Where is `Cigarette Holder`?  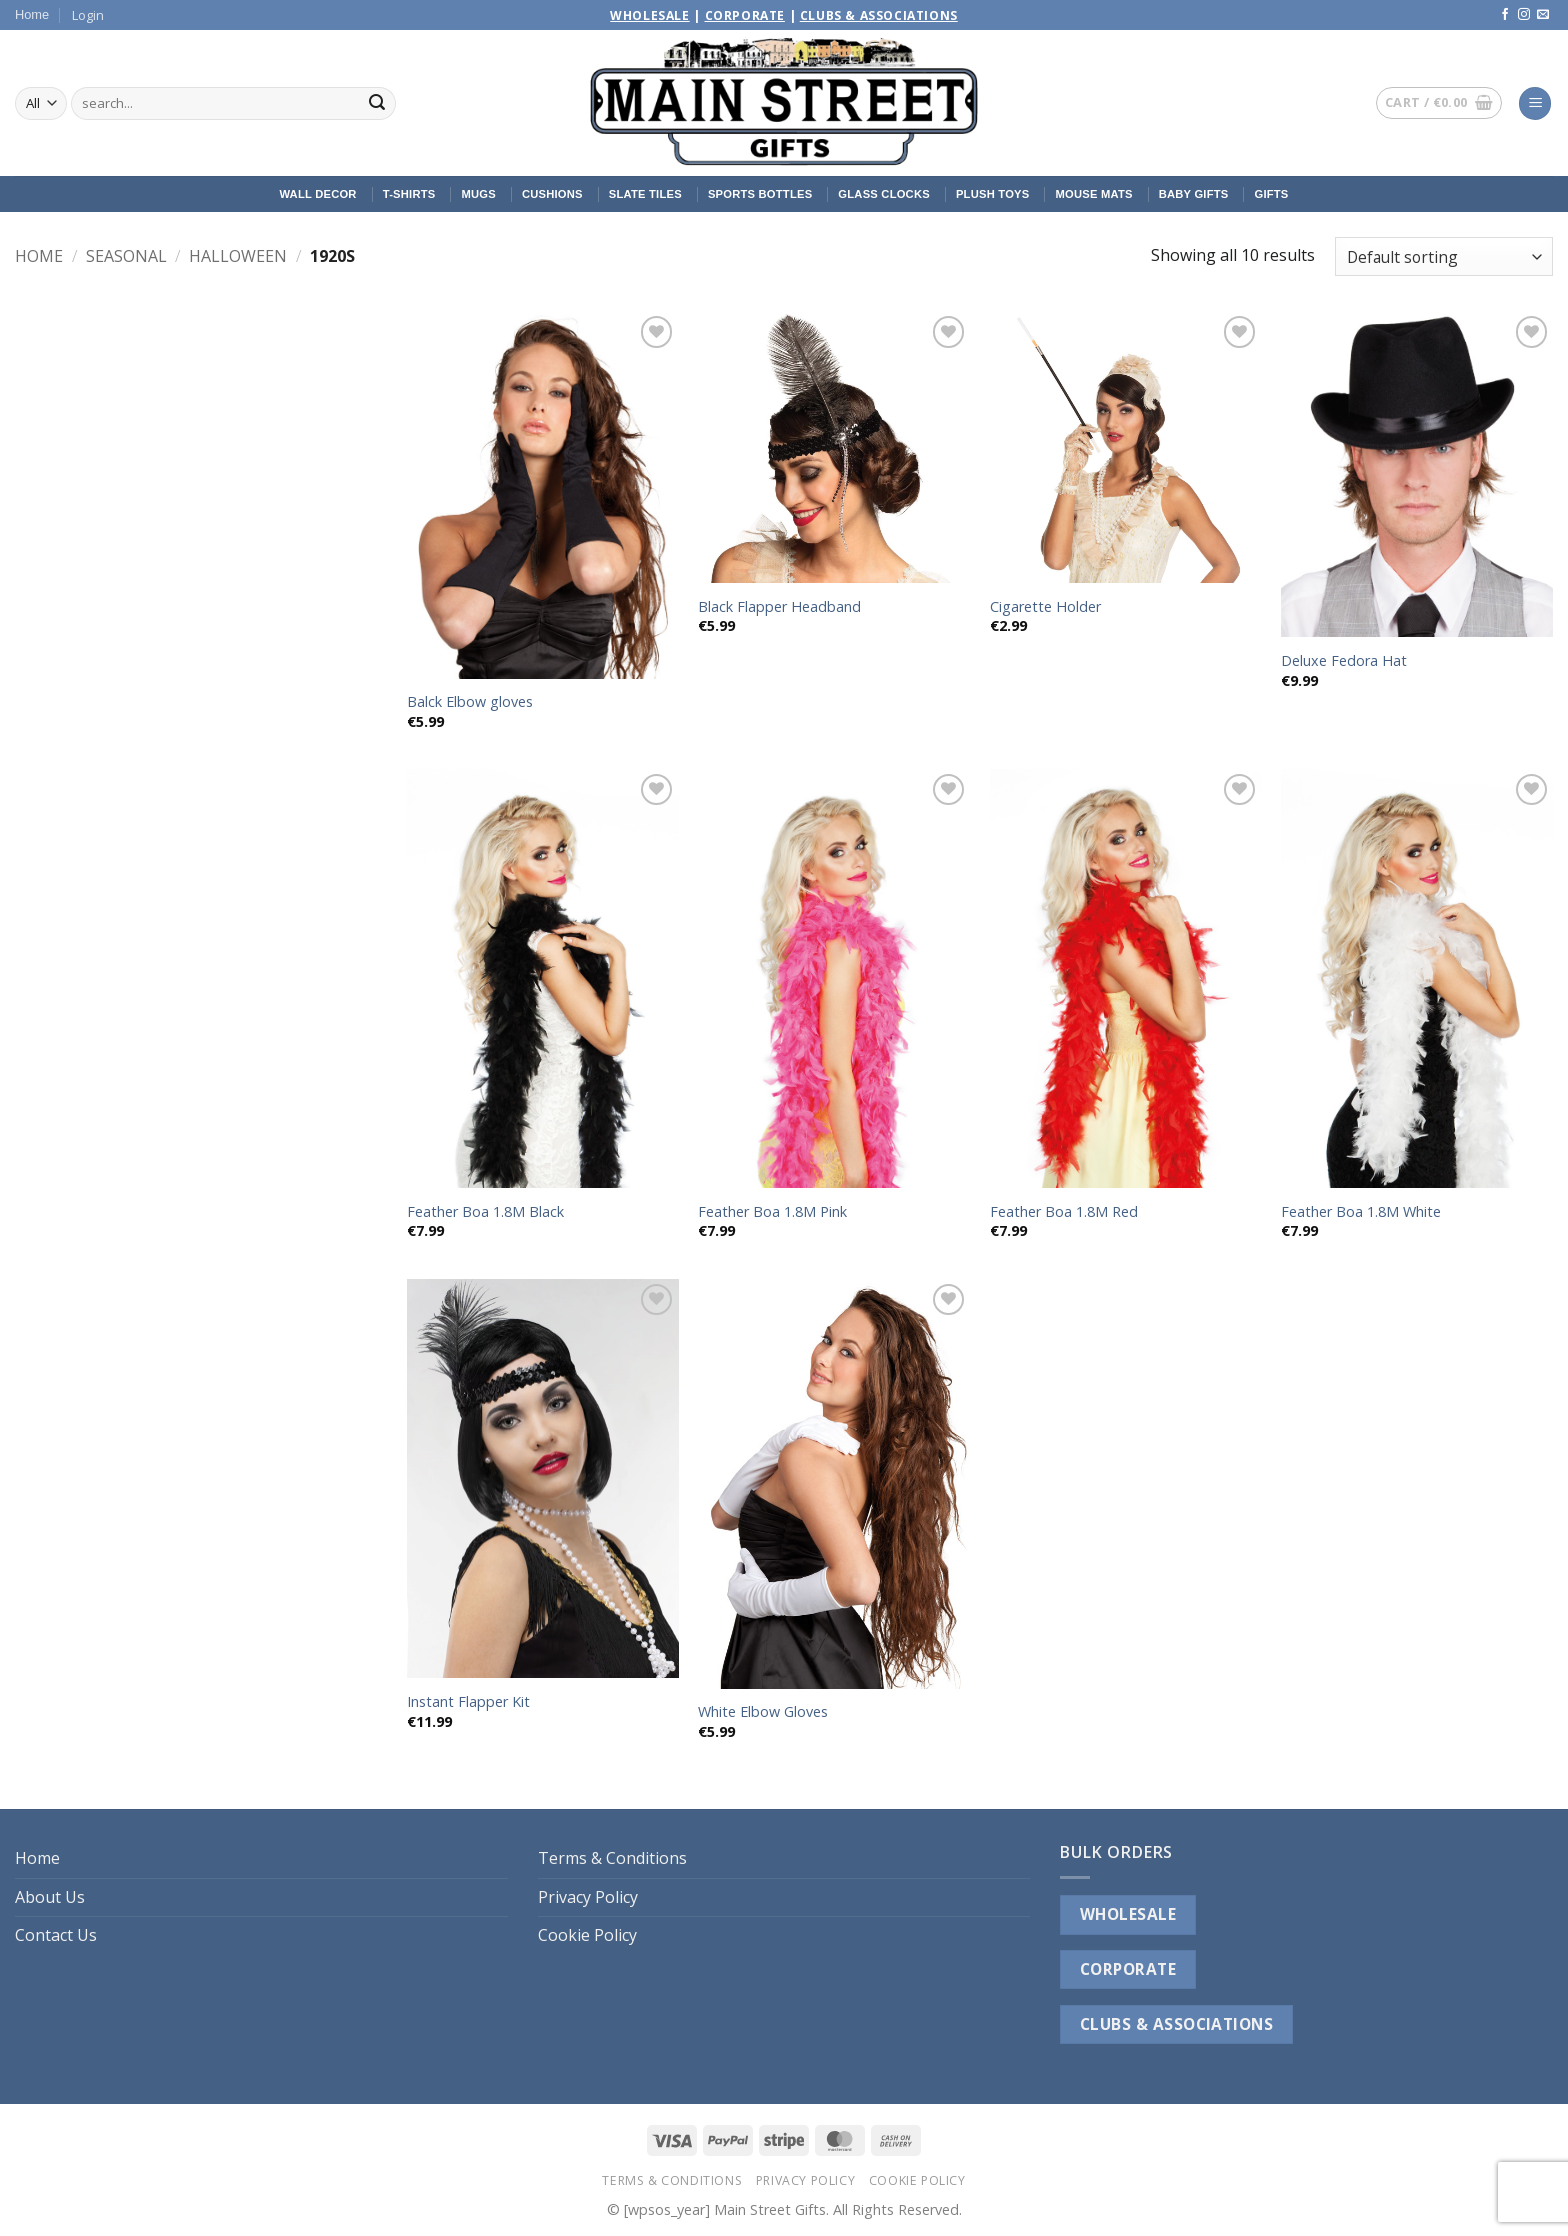
Cigarette Holder is located at coordinates (1045, 607).